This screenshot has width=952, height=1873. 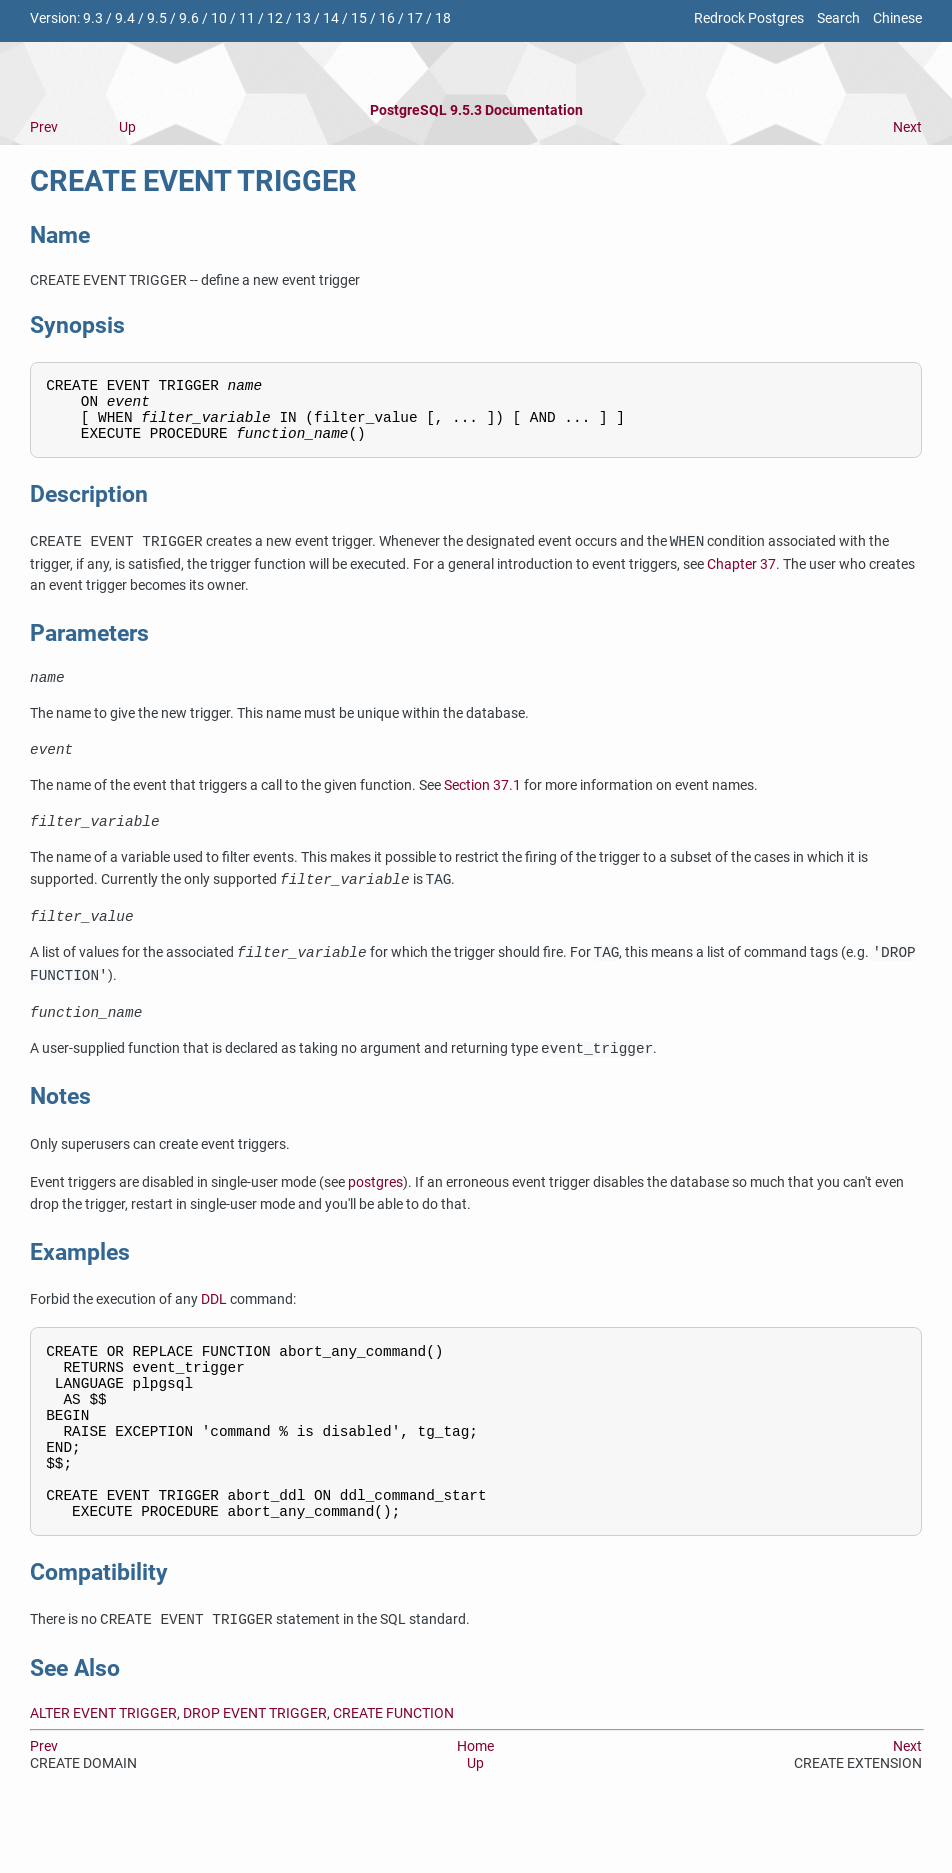 What do you see at coordinates (897, 18) in the screenshot?
I see `Chinese` at bounding box center [897, 18].